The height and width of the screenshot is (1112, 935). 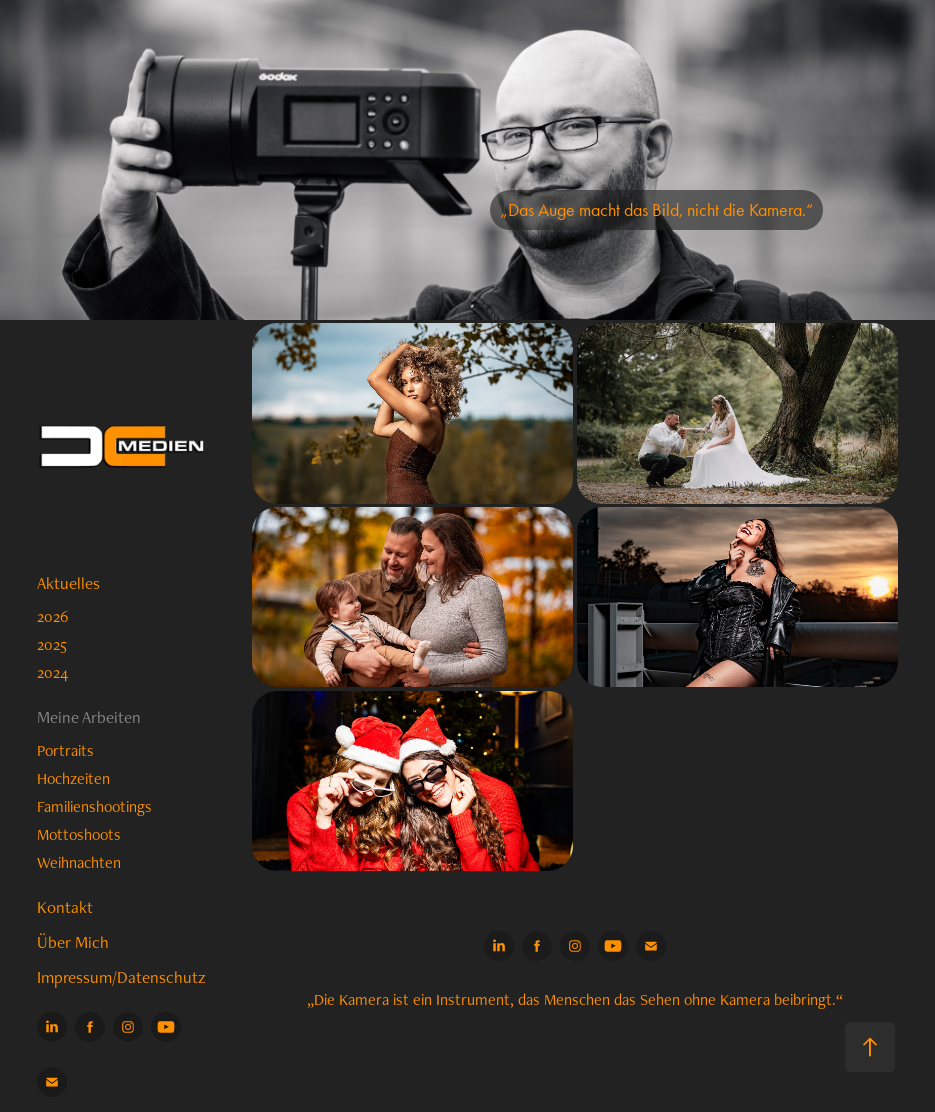 I want to click on Familienshootings, so click(x=94, y=806).